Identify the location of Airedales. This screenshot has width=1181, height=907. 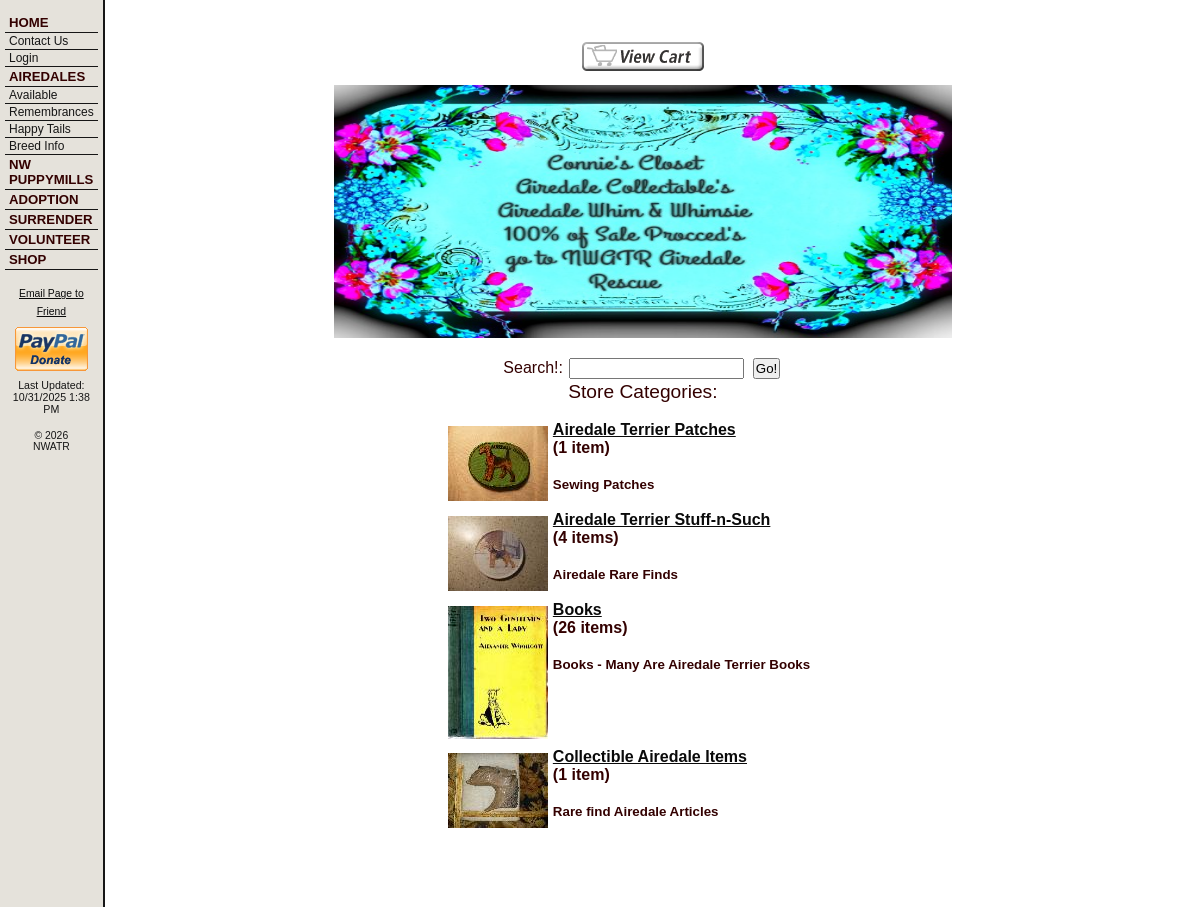
(47, 76).